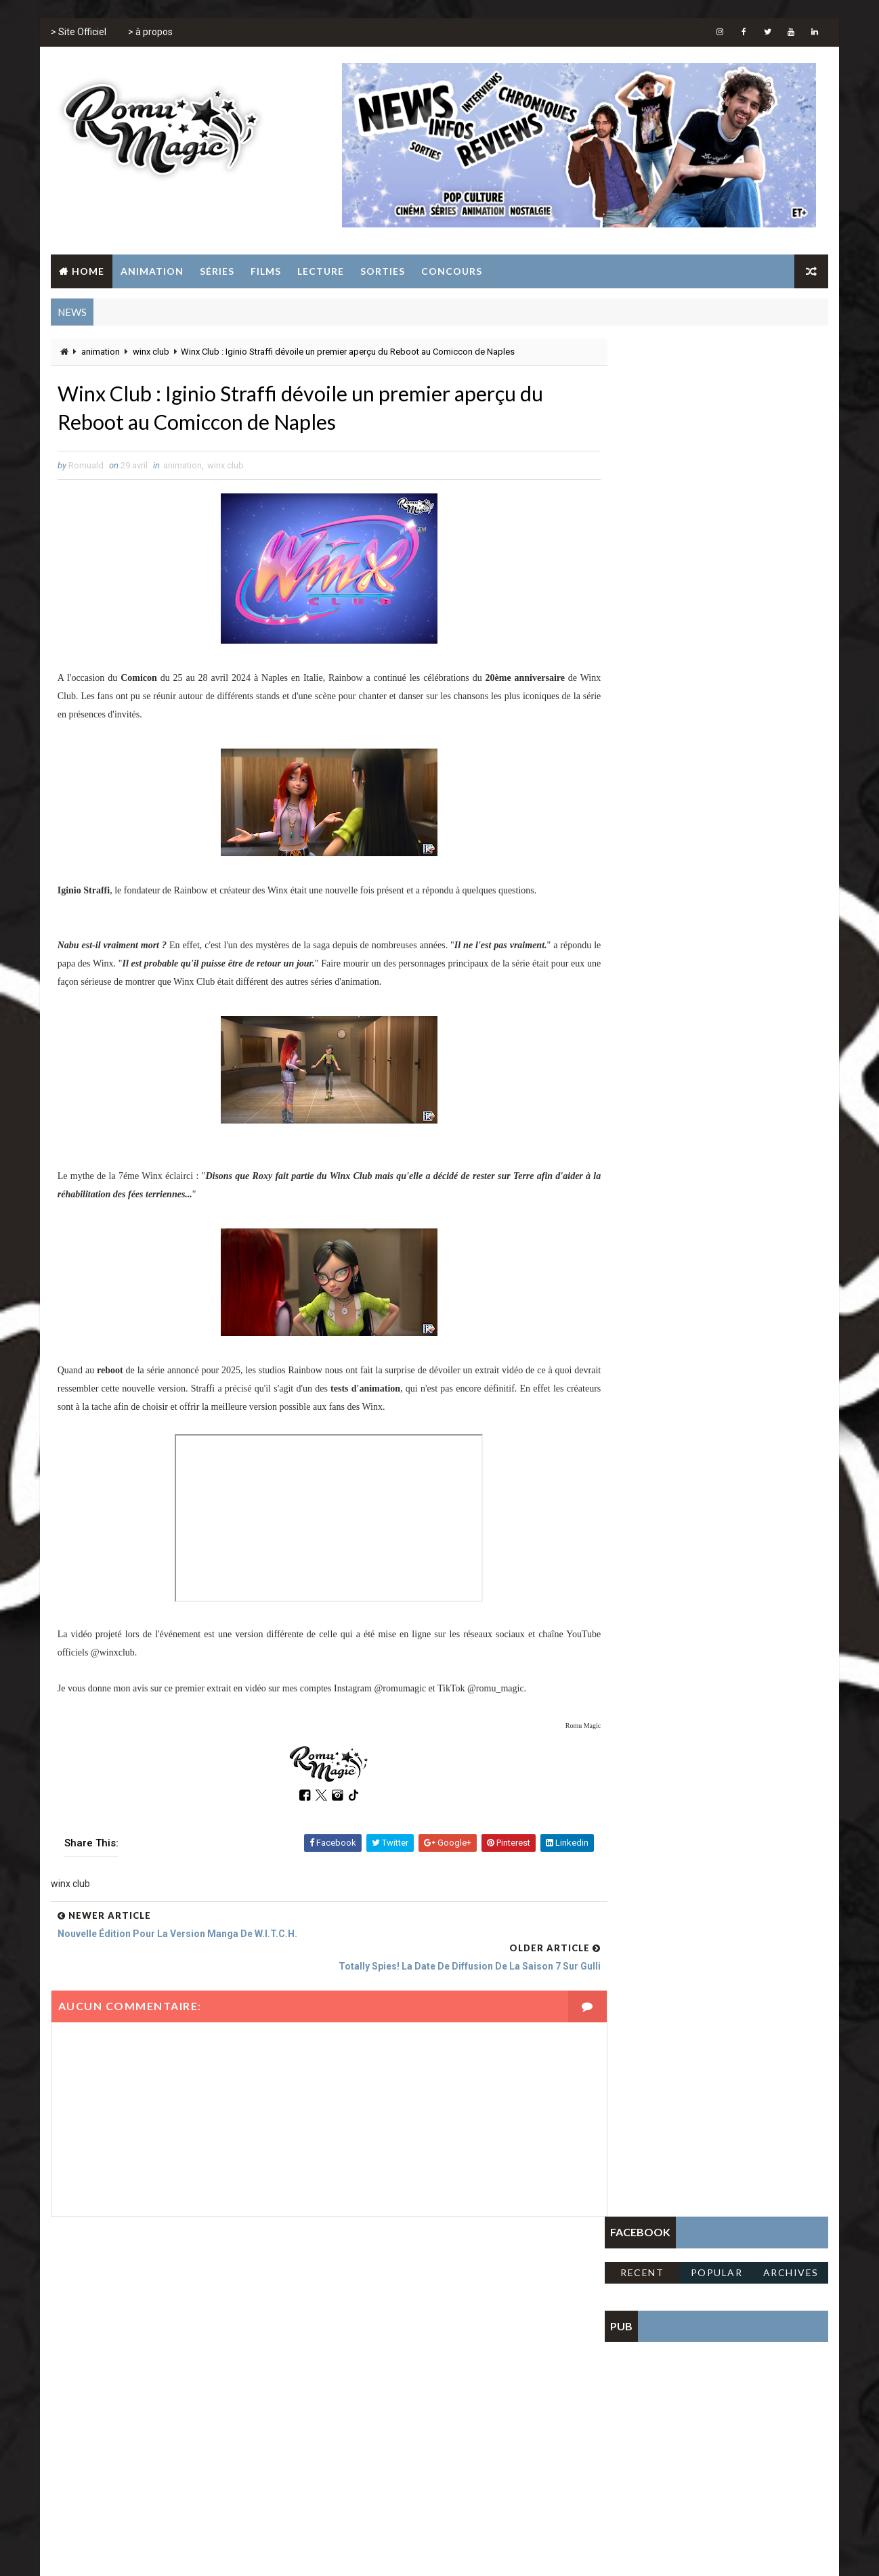 The image size is (879, 2576). Describe the element at coordinates (460, 2306) in the screenshot. I see `disney` at that location.